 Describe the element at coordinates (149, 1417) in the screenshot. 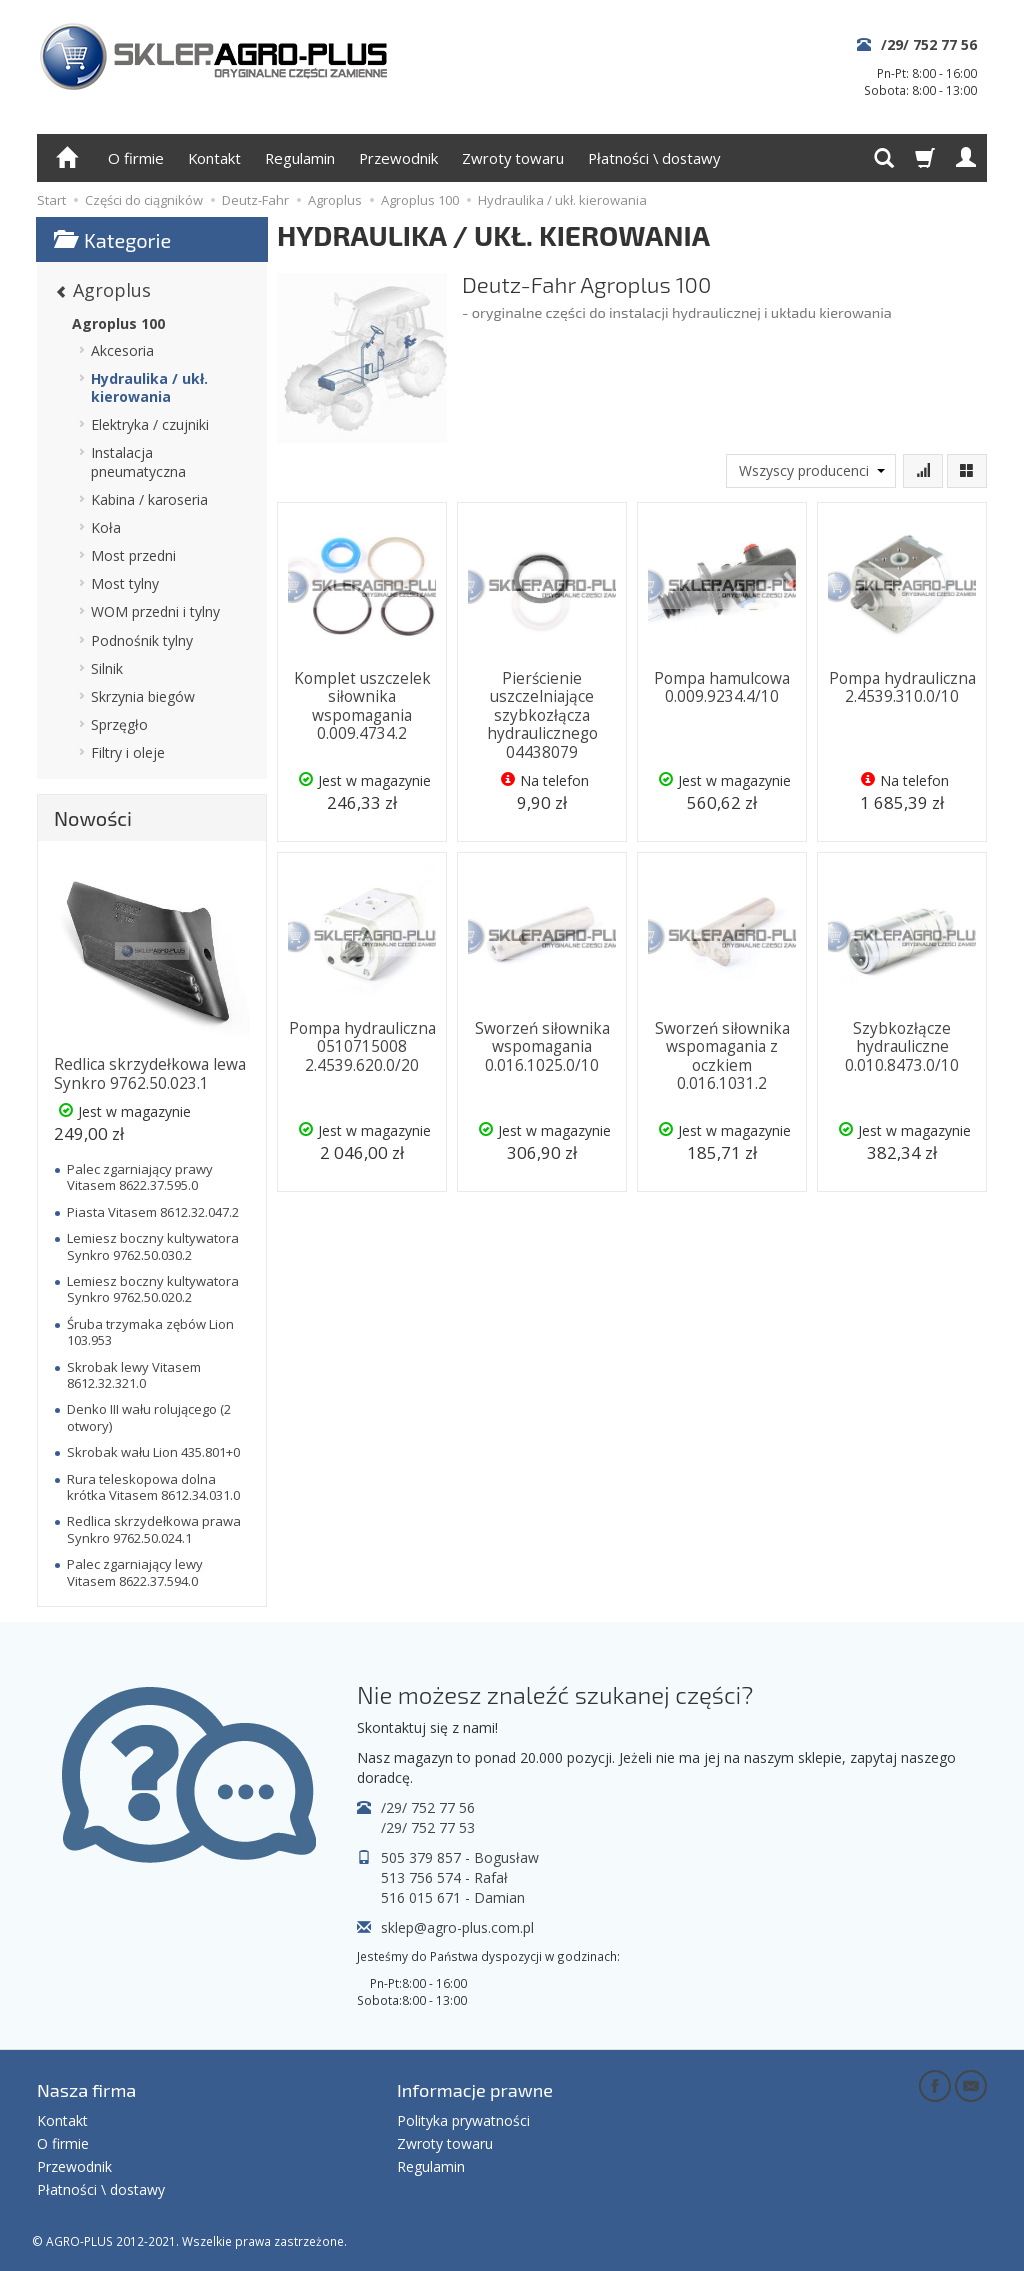

I see `Denko III wału rolującego (2 otwory)` at that location.